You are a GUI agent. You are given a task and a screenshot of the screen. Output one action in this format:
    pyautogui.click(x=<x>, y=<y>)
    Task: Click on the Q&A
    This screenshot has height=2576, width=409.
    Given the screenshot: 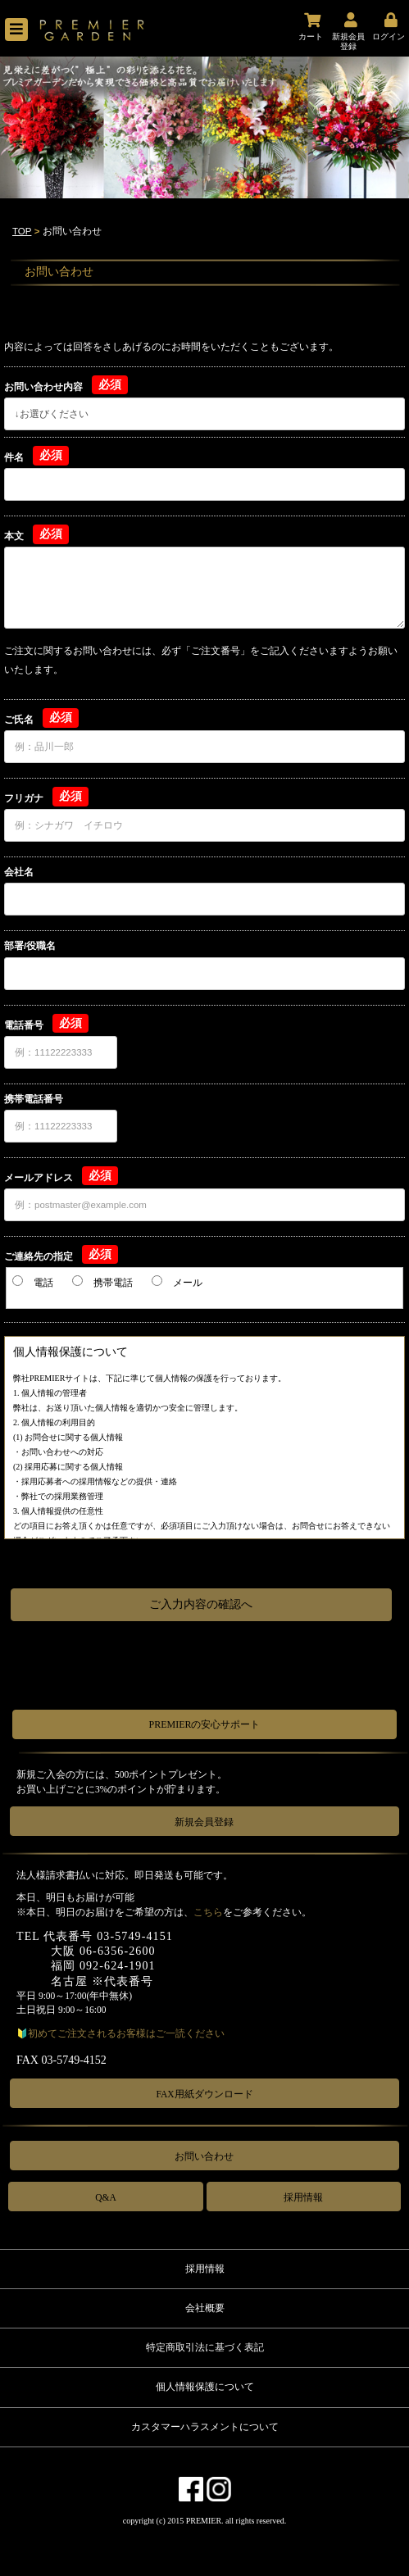 What is the action you would take?
    pyautogui.click(x=105, y=2197)
    